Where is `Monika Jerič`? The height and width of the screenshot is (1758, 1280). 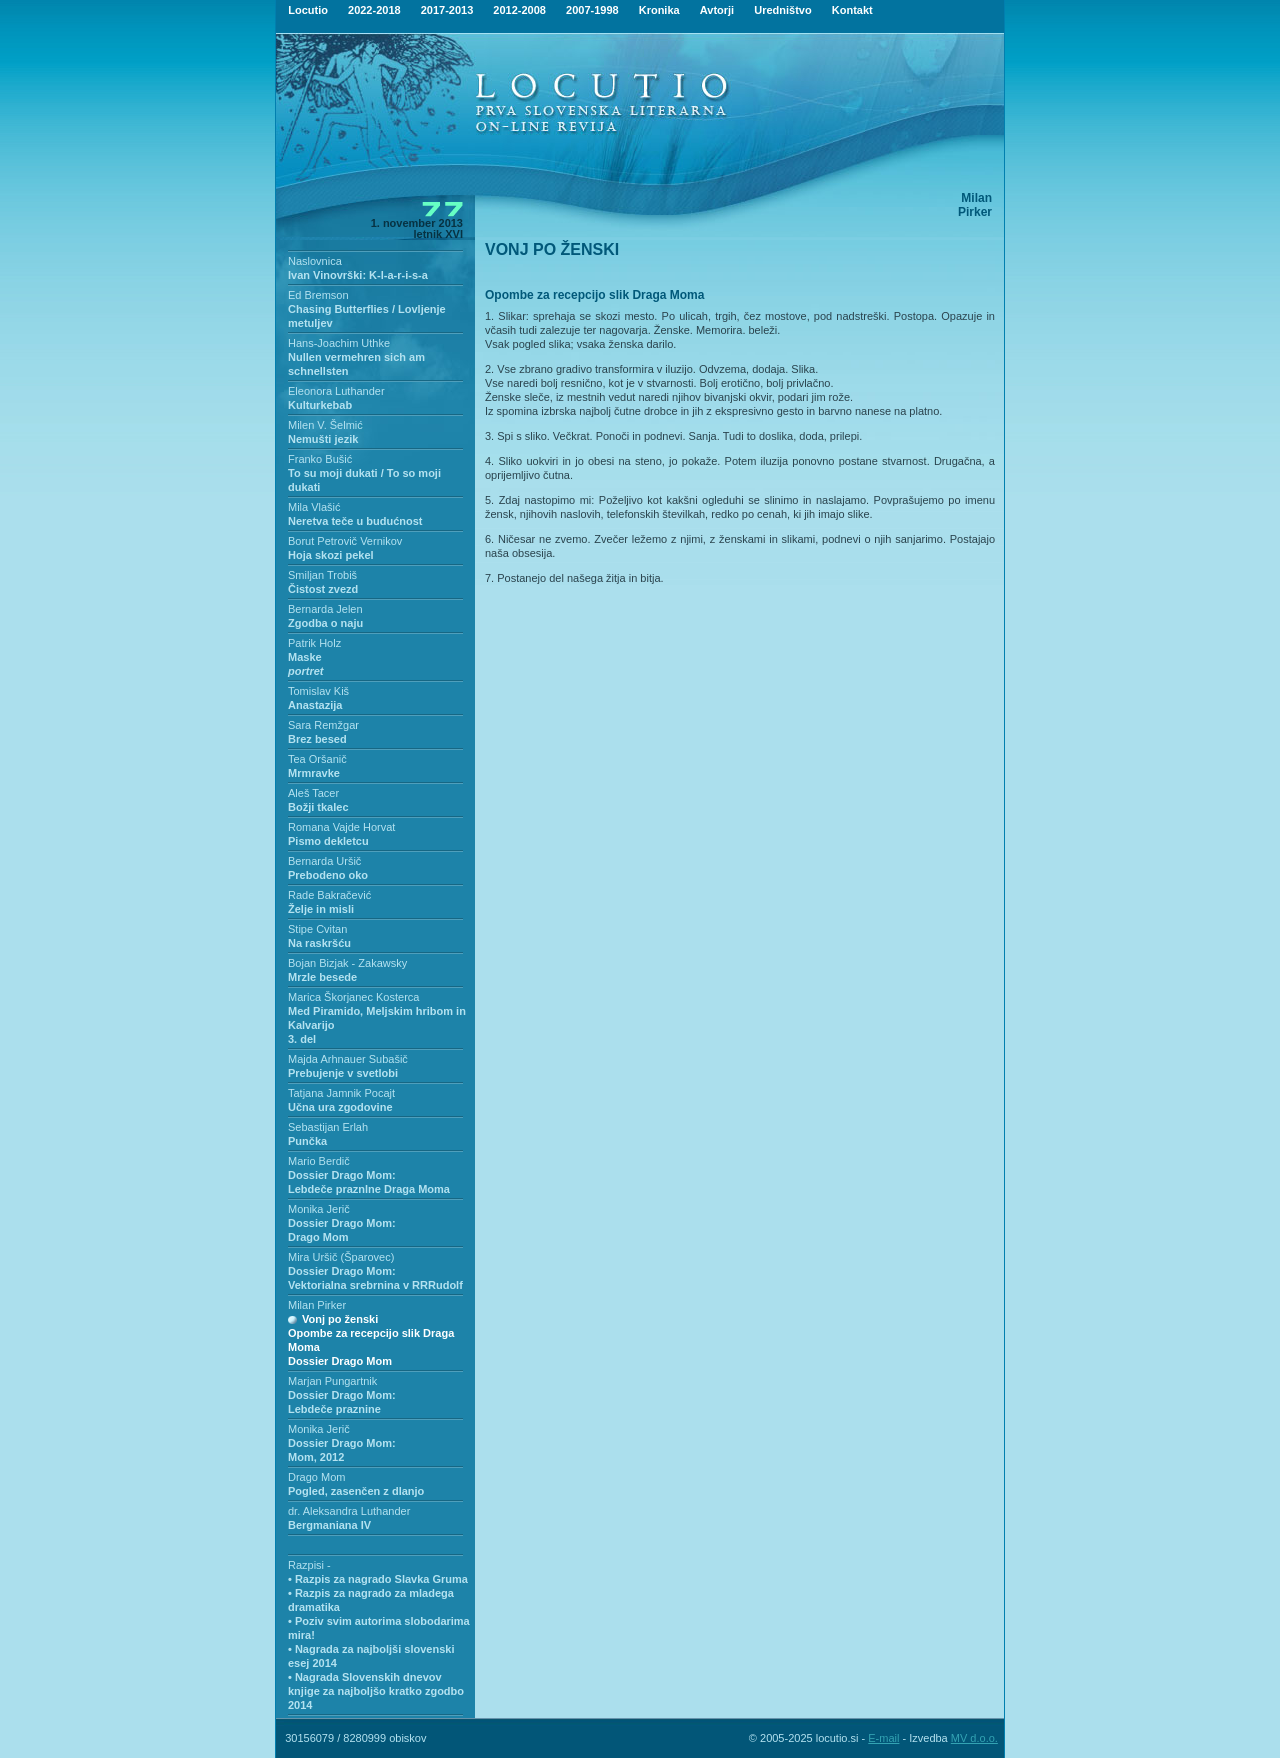 Monika Jerič is located at coordinates (319, 1209).